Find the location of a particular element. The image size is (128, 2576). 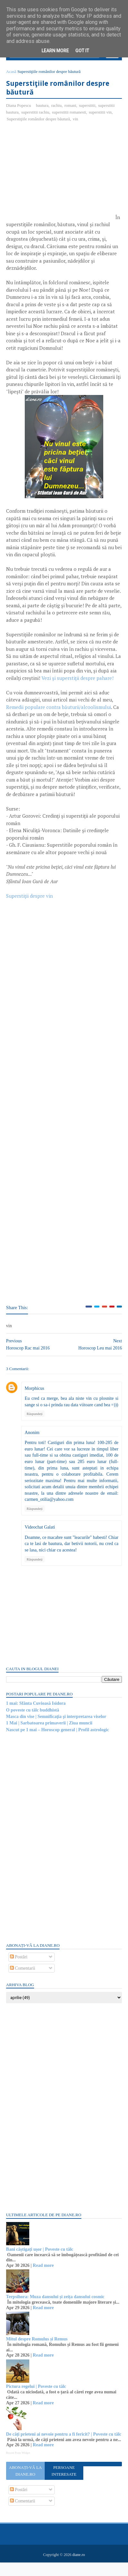

Comentarii is located at coordinates (23, 1976).